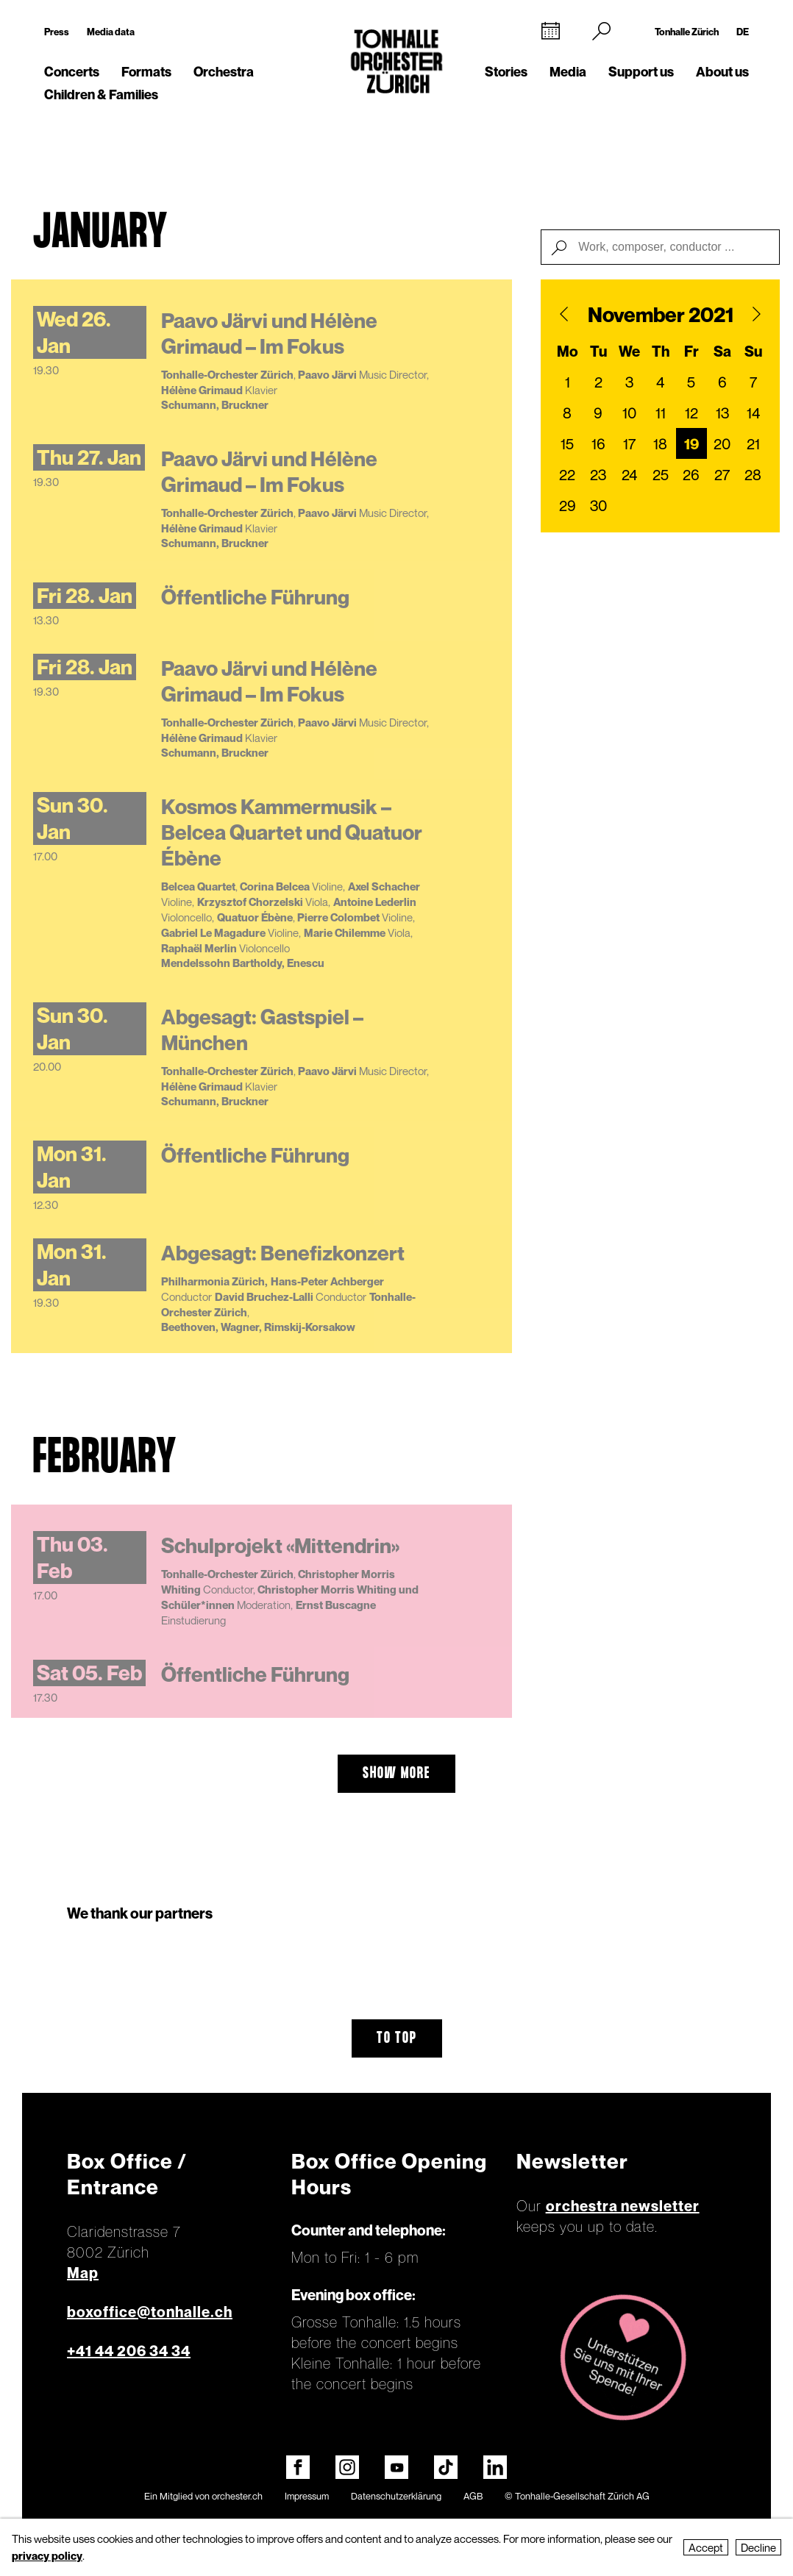 The image size is (793, 2576). I want to click on boxoffice@tonhalle.ch, so click(149, 2312).